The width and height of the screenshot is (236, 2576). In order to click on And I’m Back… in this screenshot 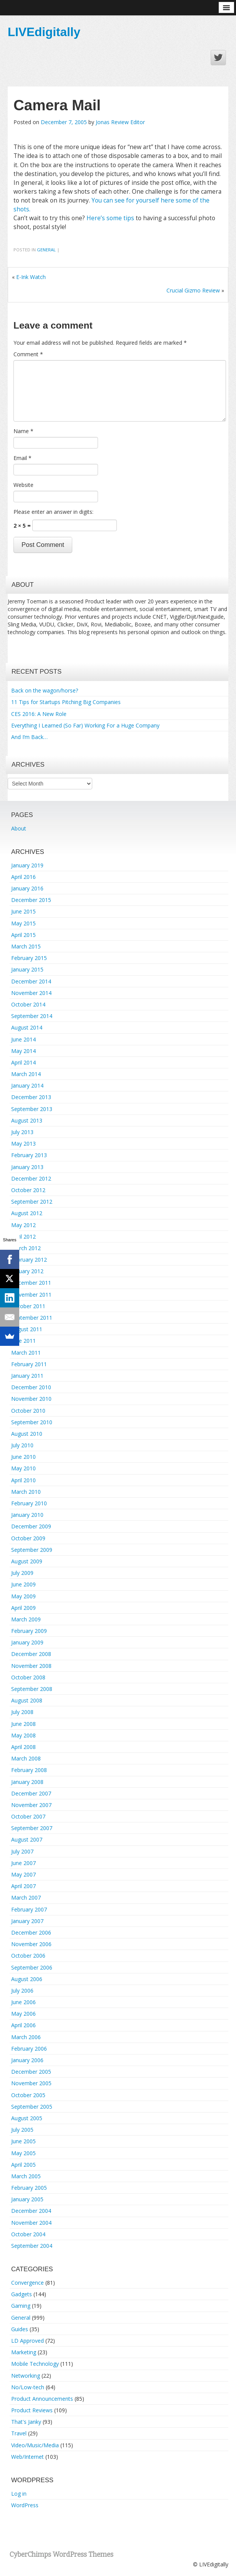, I will do `click(29, 737)`.